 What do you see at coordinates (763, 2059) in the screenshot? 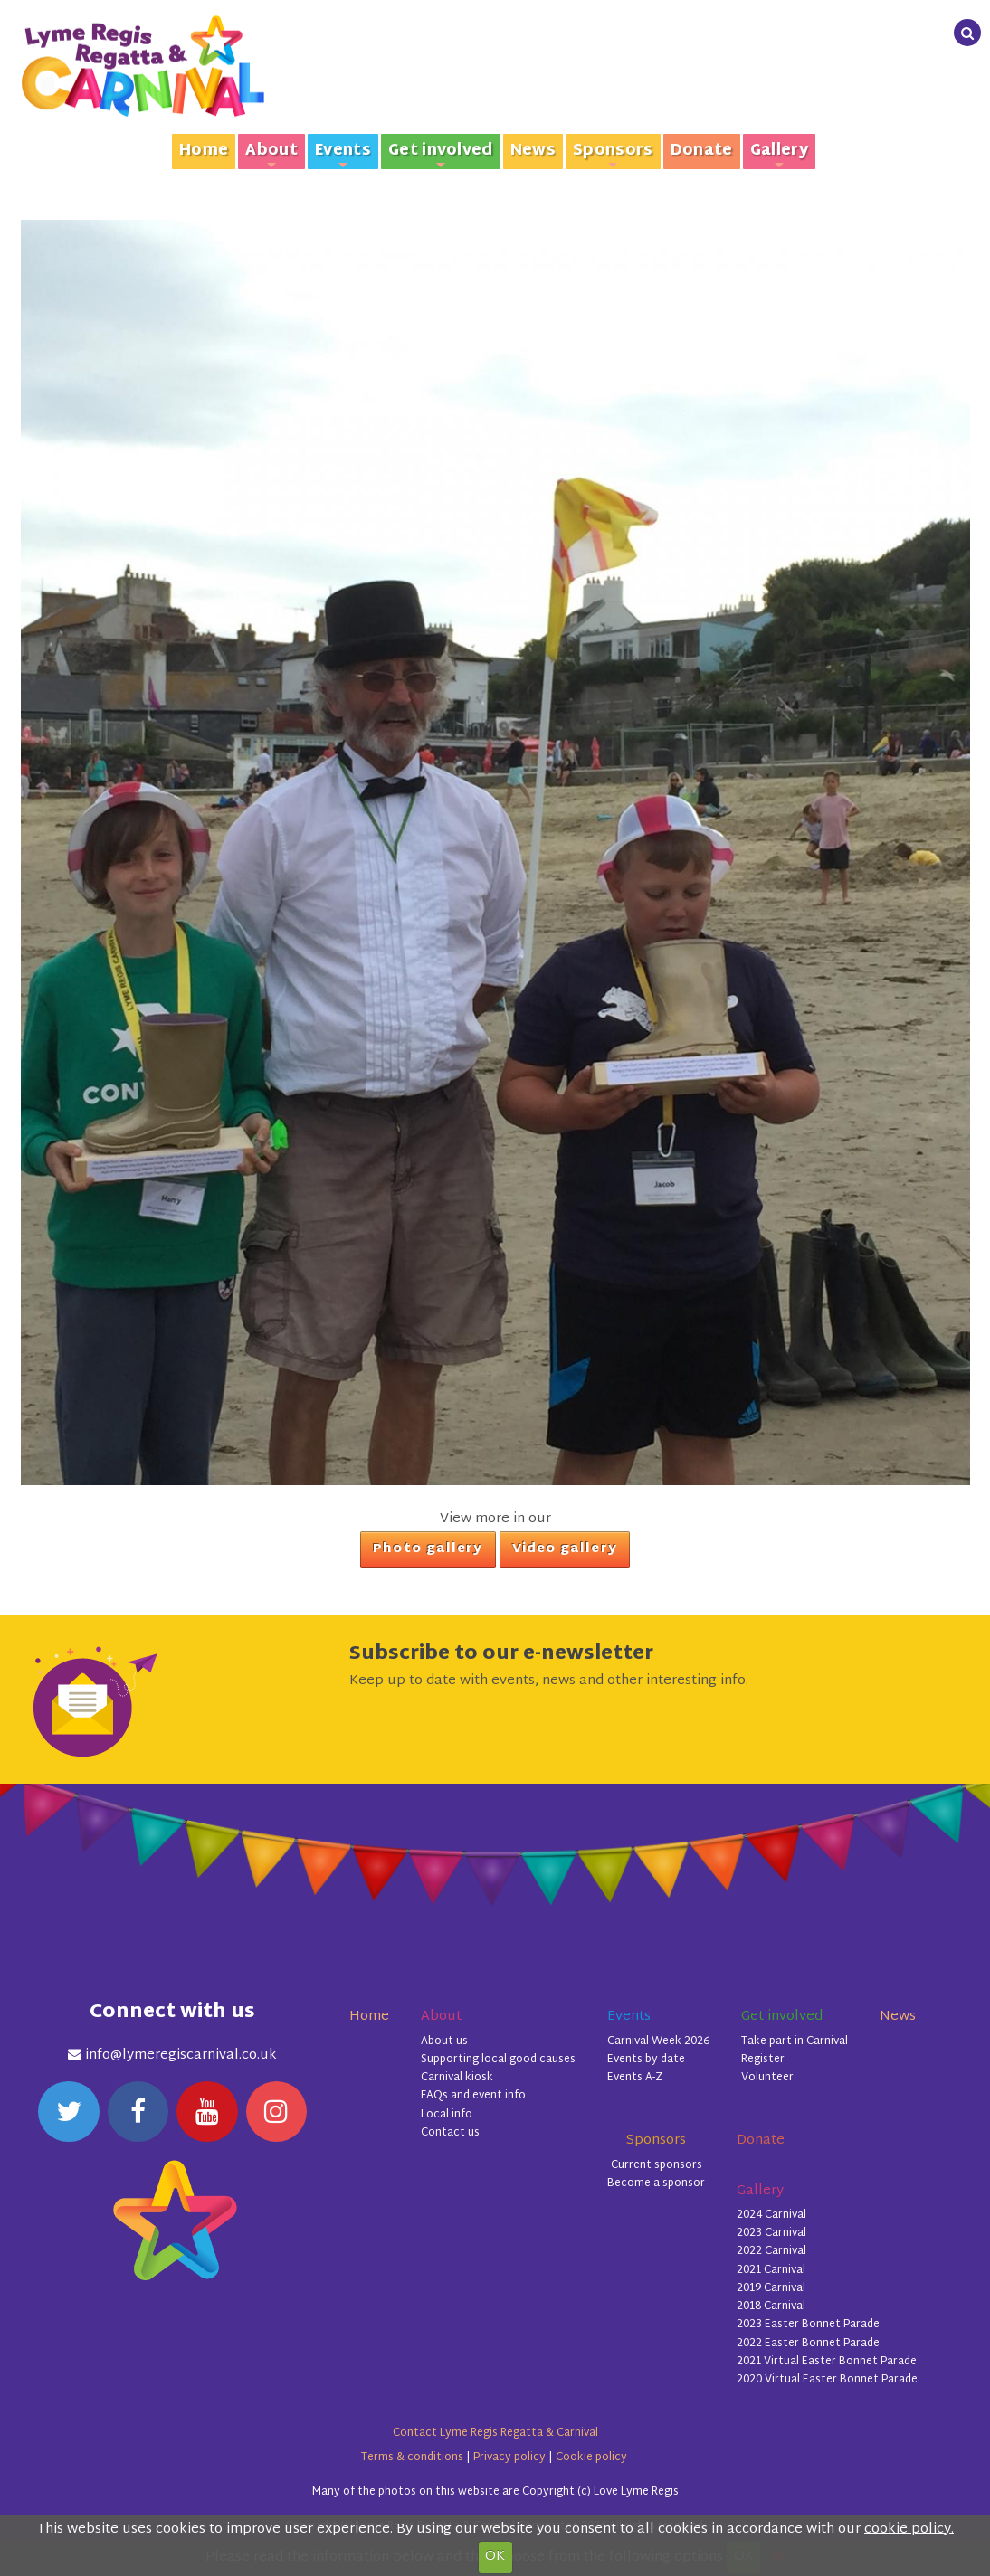
I see `Register` at bounding box center [763, 2059].